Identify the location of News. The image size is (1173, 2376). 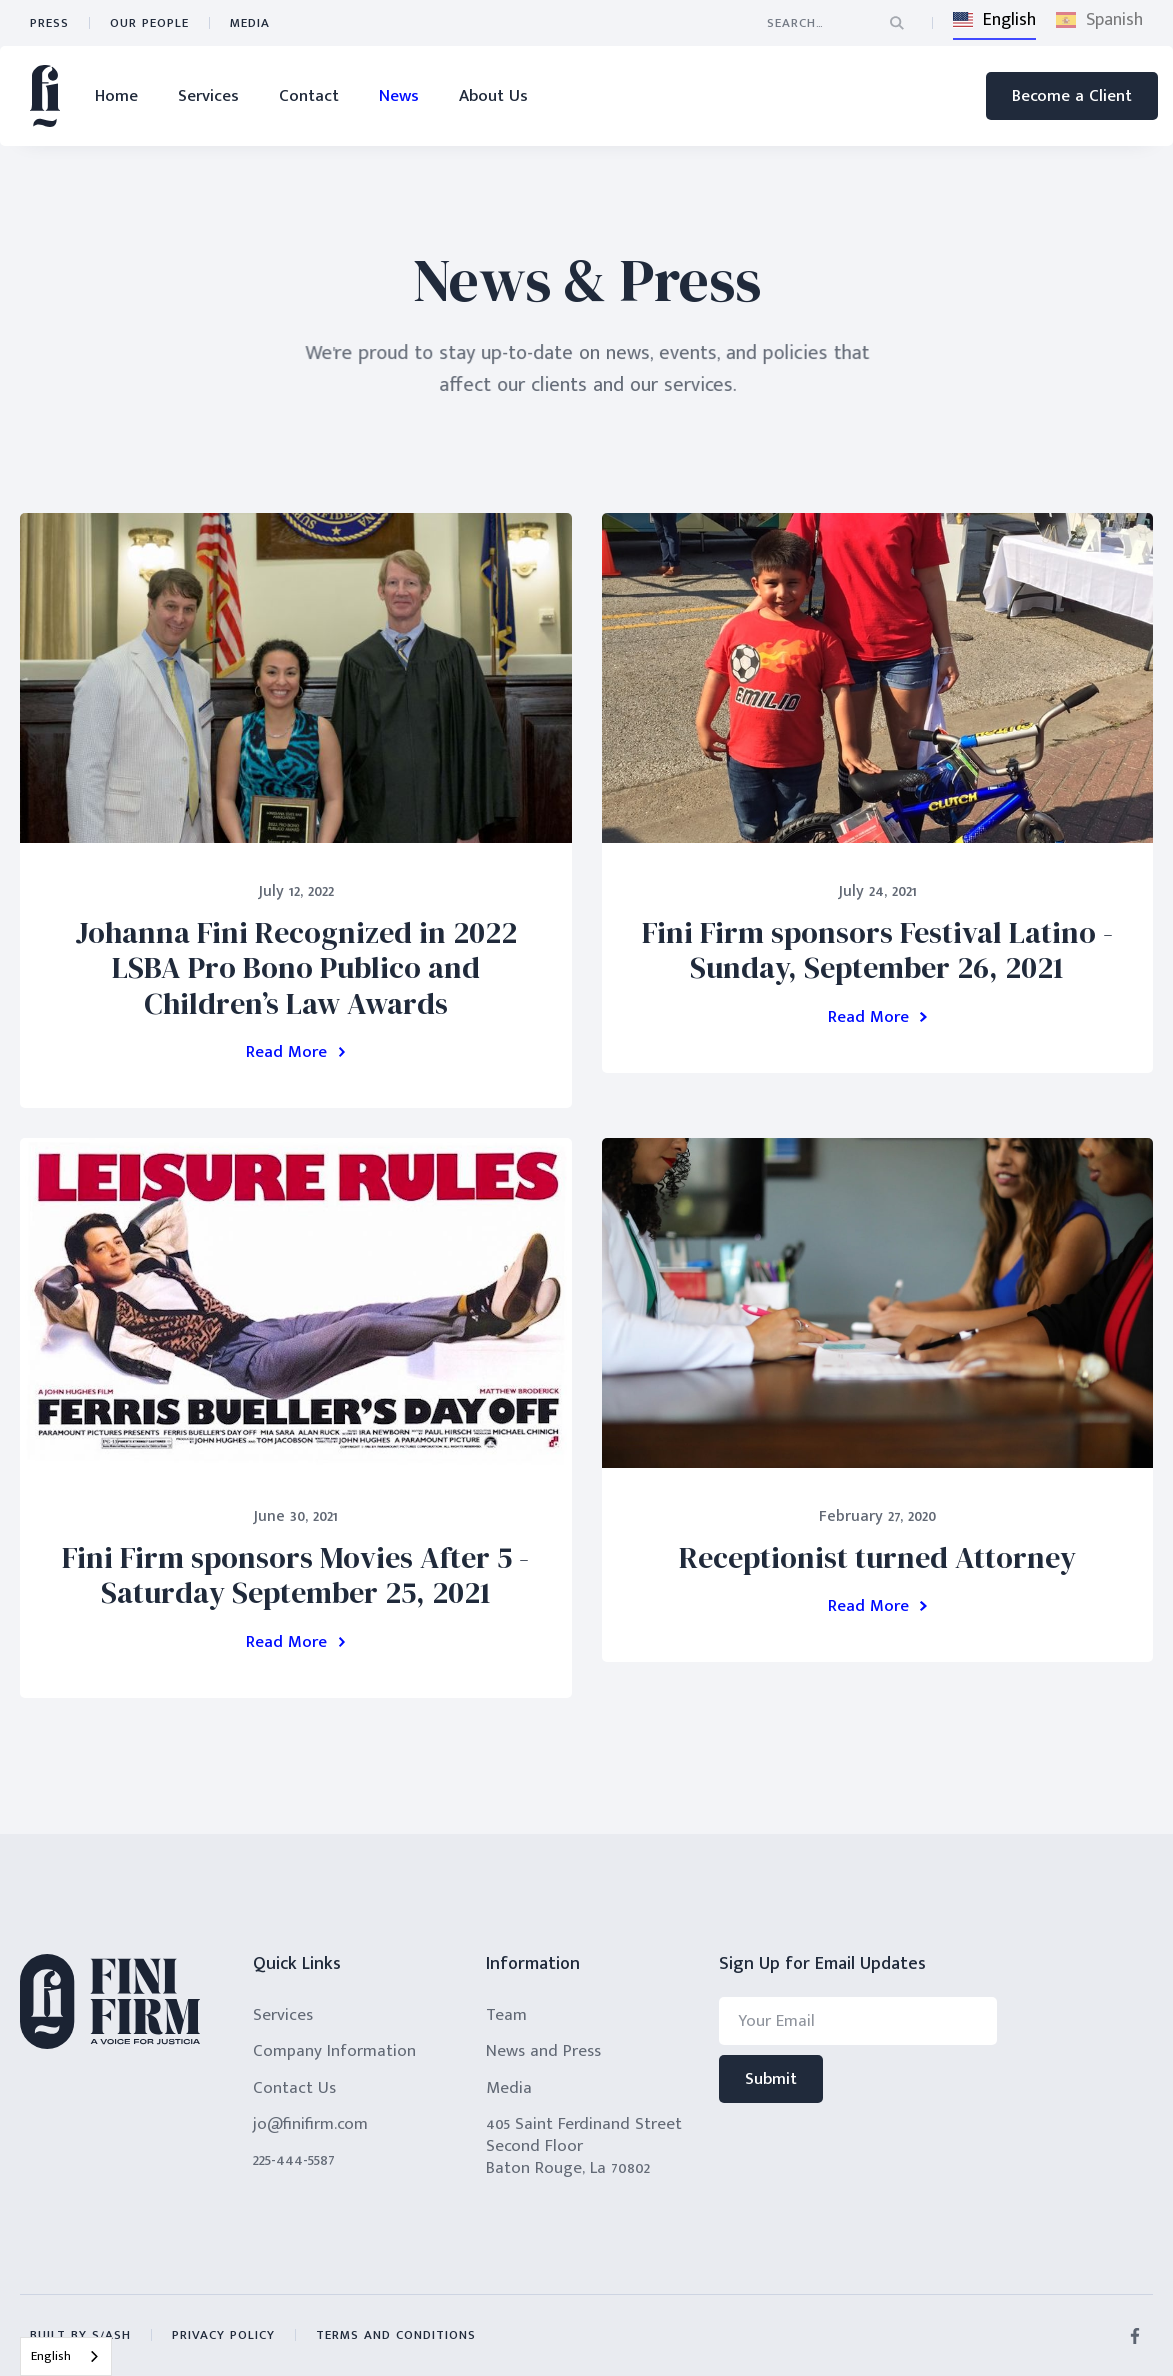
(399, 96).